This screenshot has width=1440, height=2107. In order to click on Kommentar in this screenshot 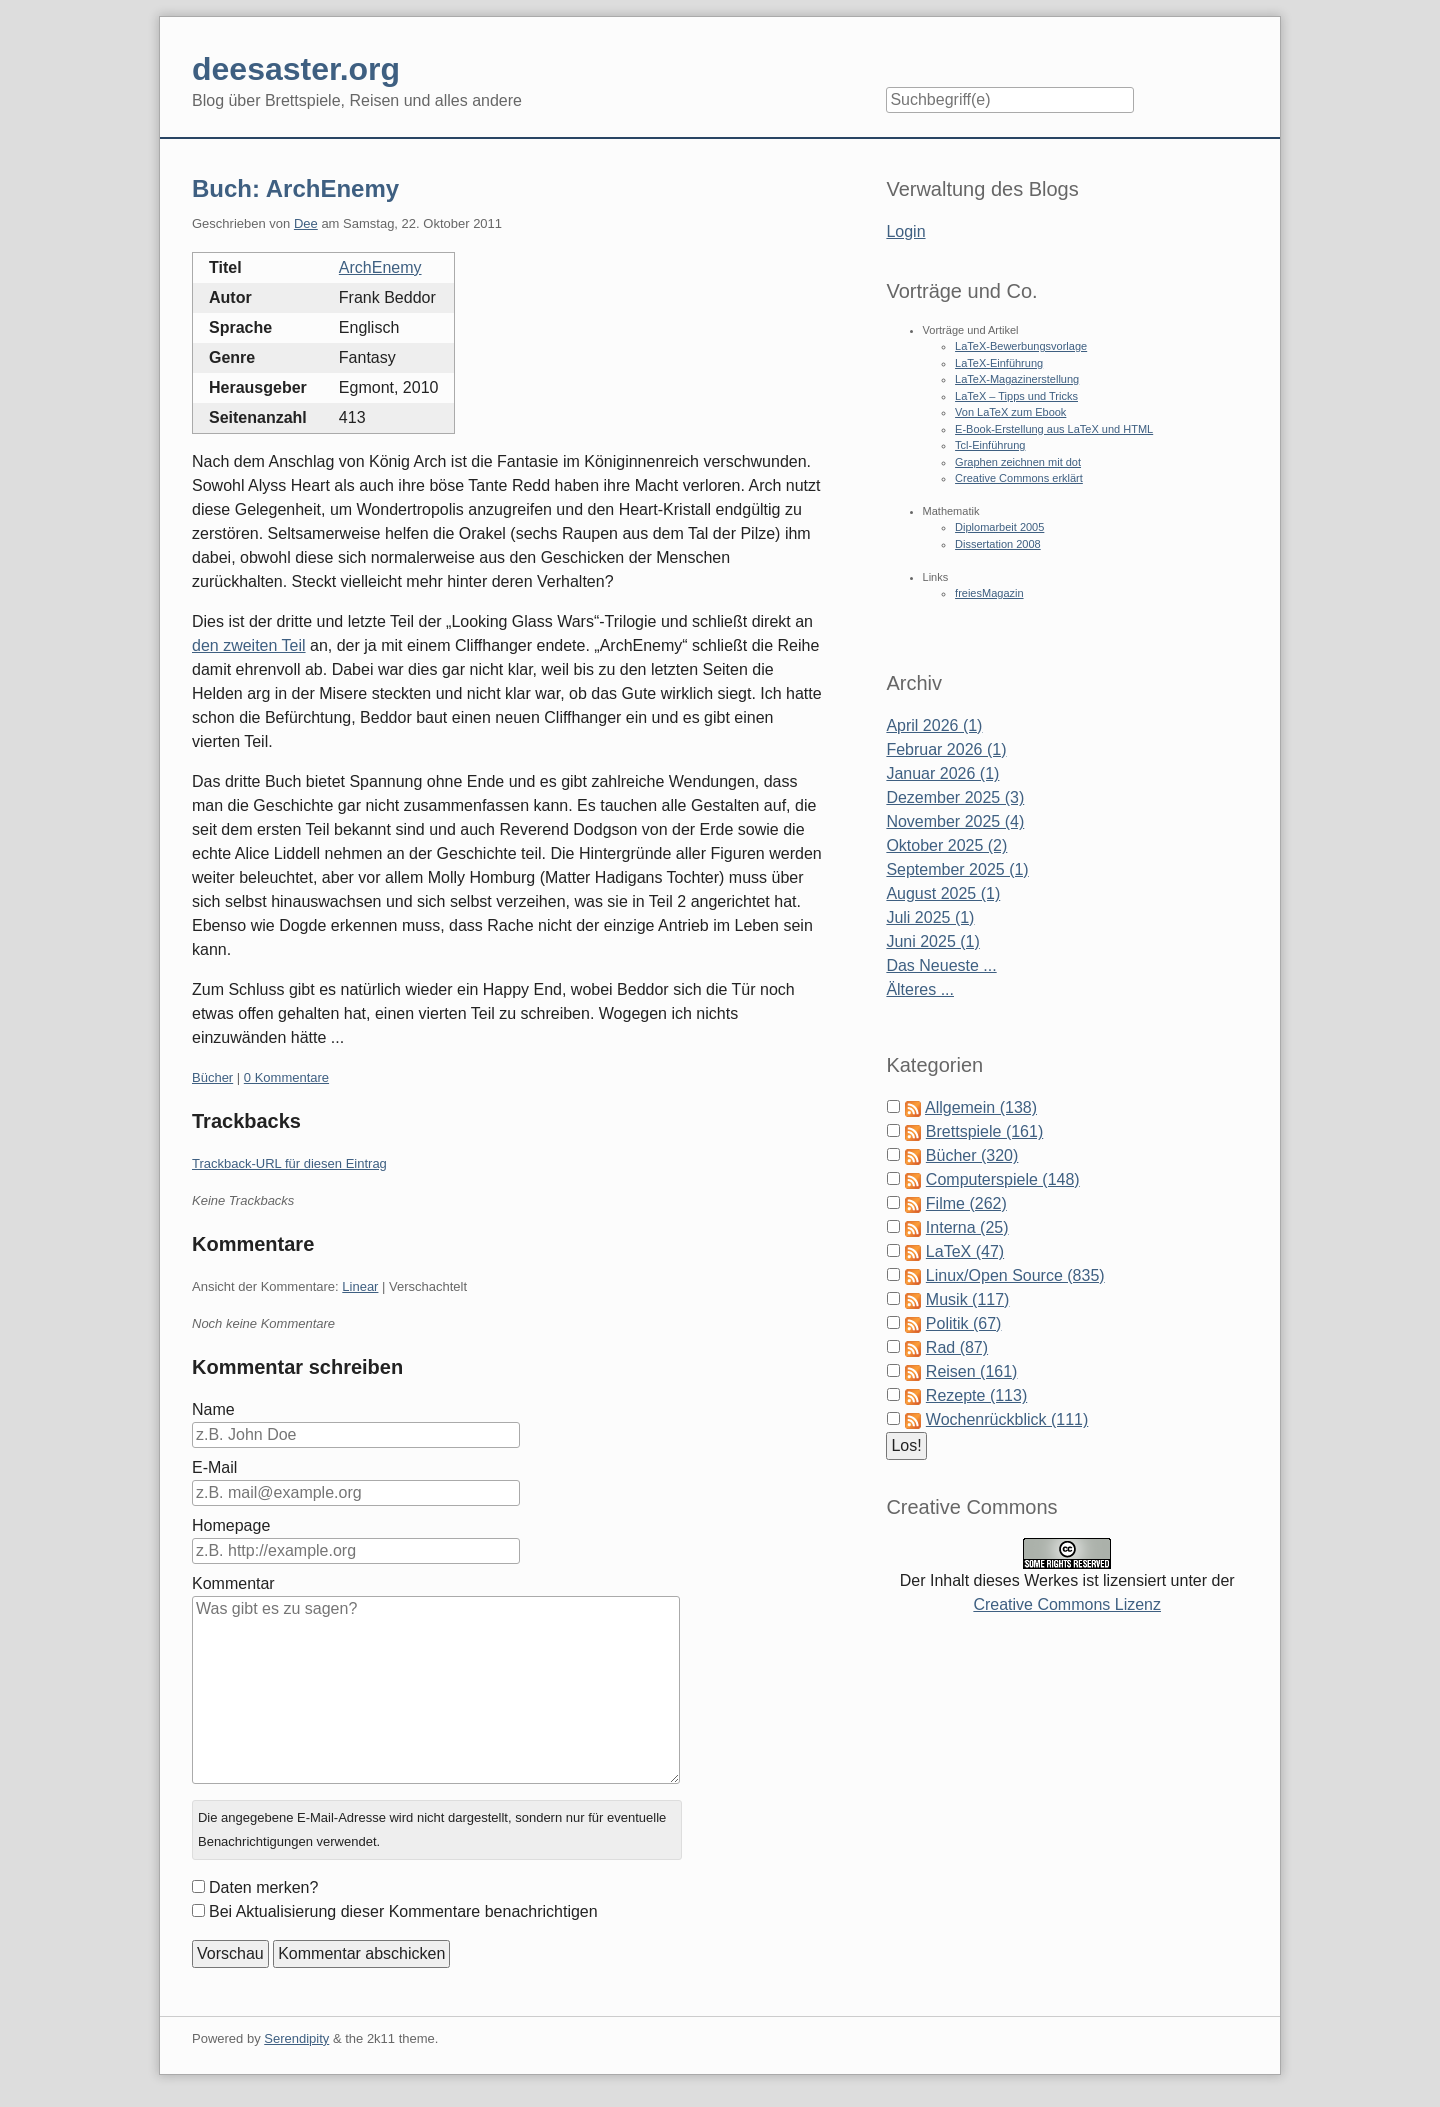, I will do `click(233, 1583)`.